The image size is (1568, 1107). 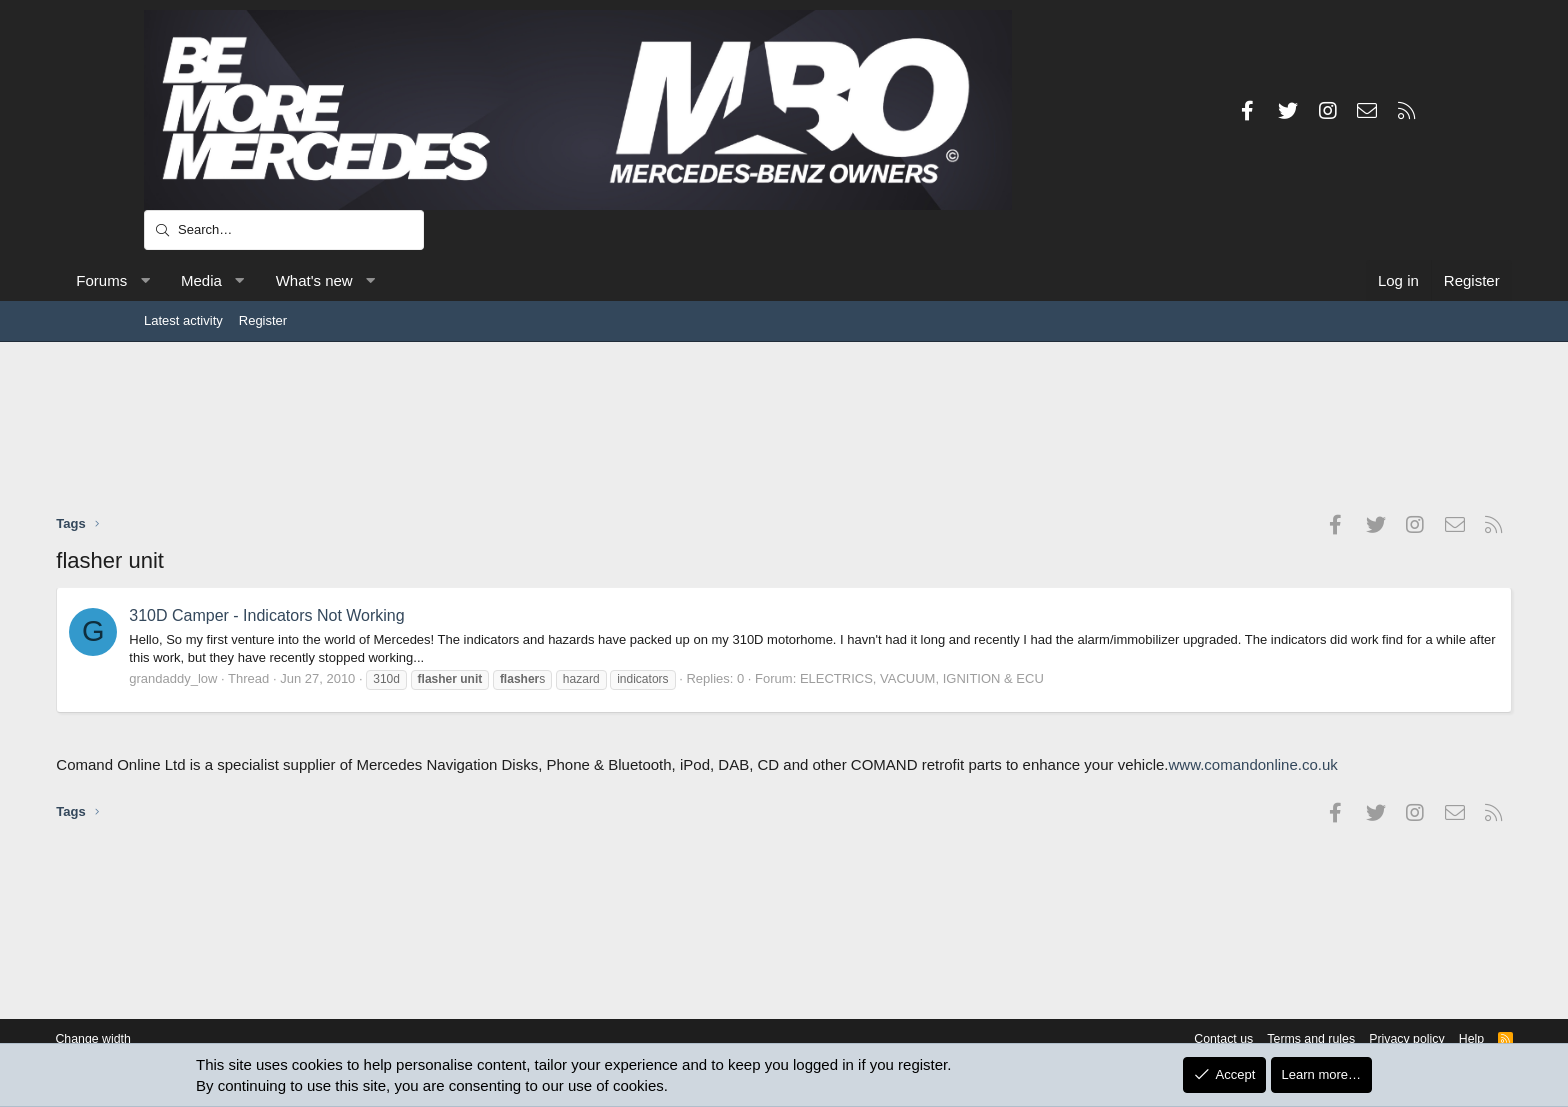 What do you see at coordinates (354, 615) in the screenshot?
I see `310D Camper - Indicators Not Working` at bounding box center [354, 615].